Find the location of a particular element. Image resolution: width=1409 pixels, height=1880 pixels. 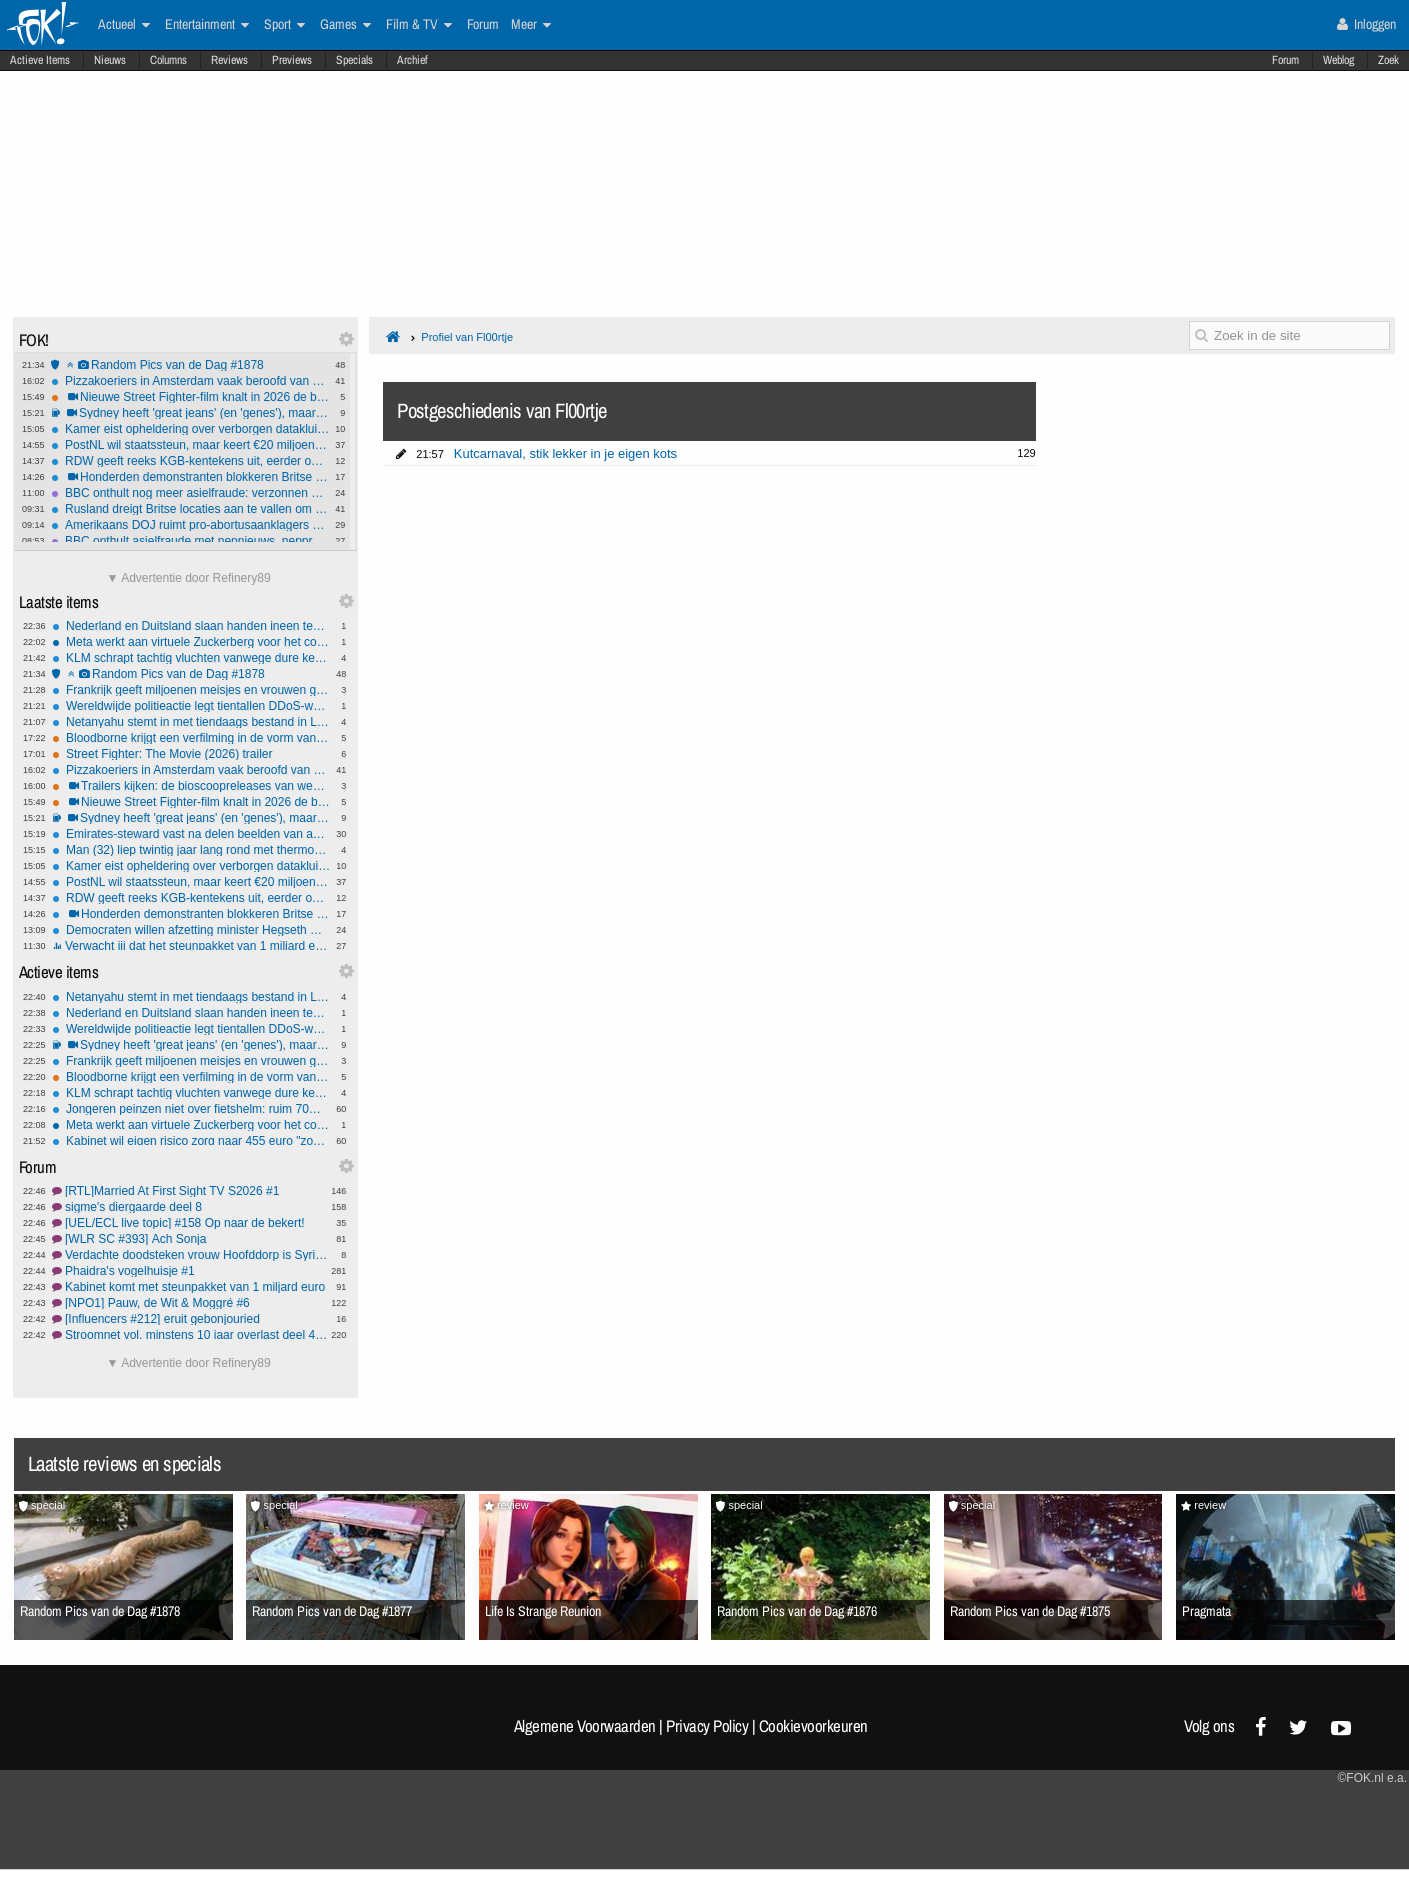

Democraten willen afzetting minister Hegseth wegens oorlogsmisdaden is located at coordinates (191, 930).